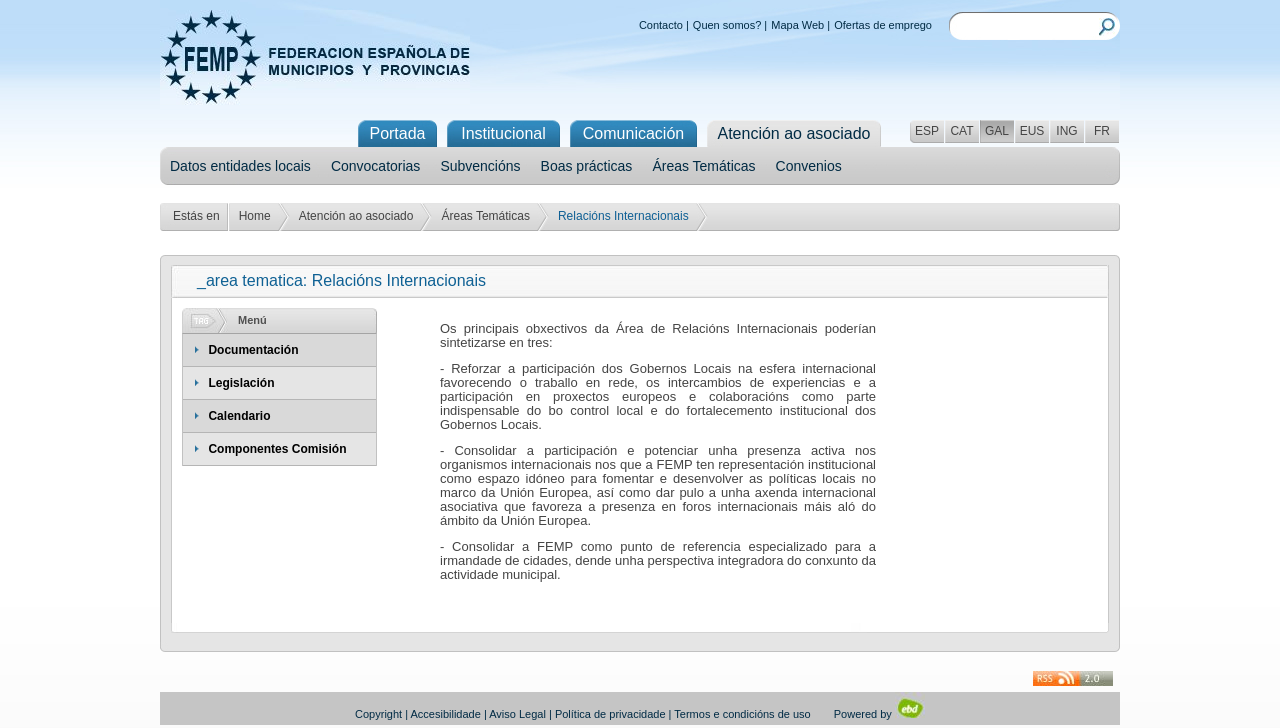 The image size is (1280, 728). Describe the element at coordinates (376, 166) in the screenshot. I see `Convocatorias` at that location.